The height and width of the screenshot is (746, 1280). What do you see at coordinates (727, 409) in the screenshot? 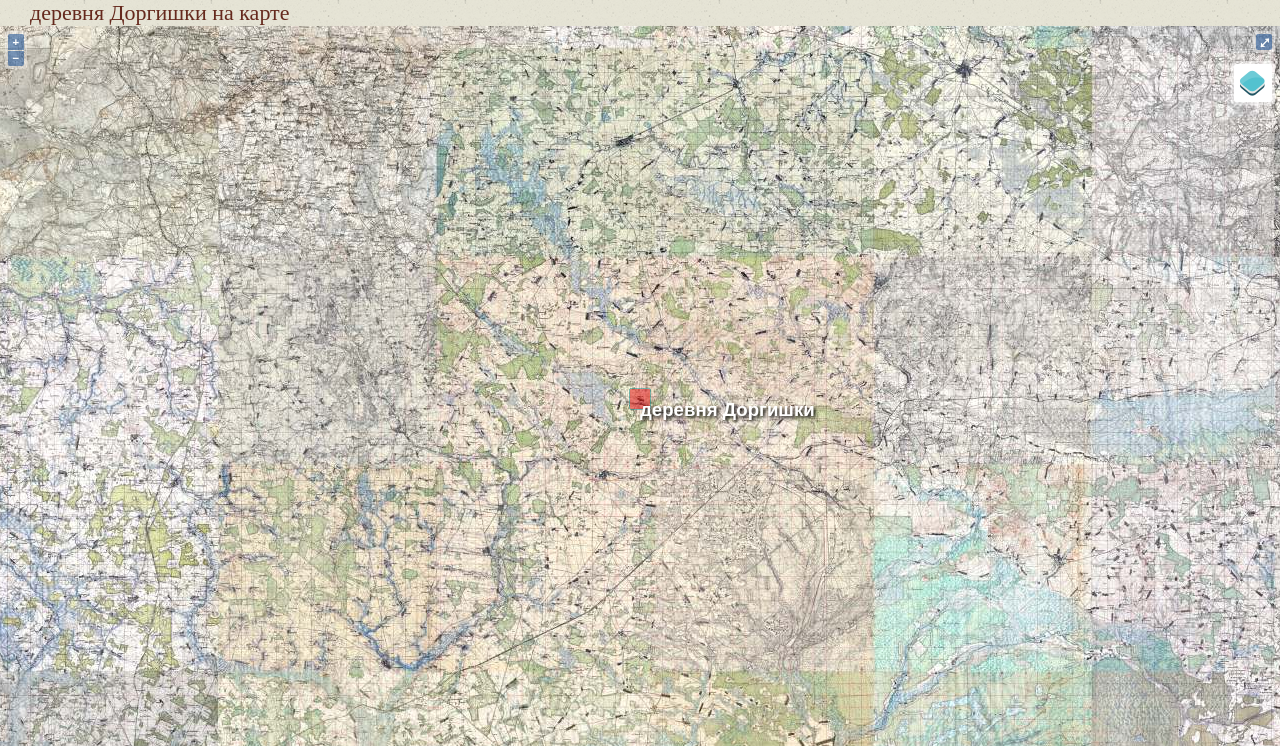
I see `деревня Доргишки` at bounding box center [727, 409].